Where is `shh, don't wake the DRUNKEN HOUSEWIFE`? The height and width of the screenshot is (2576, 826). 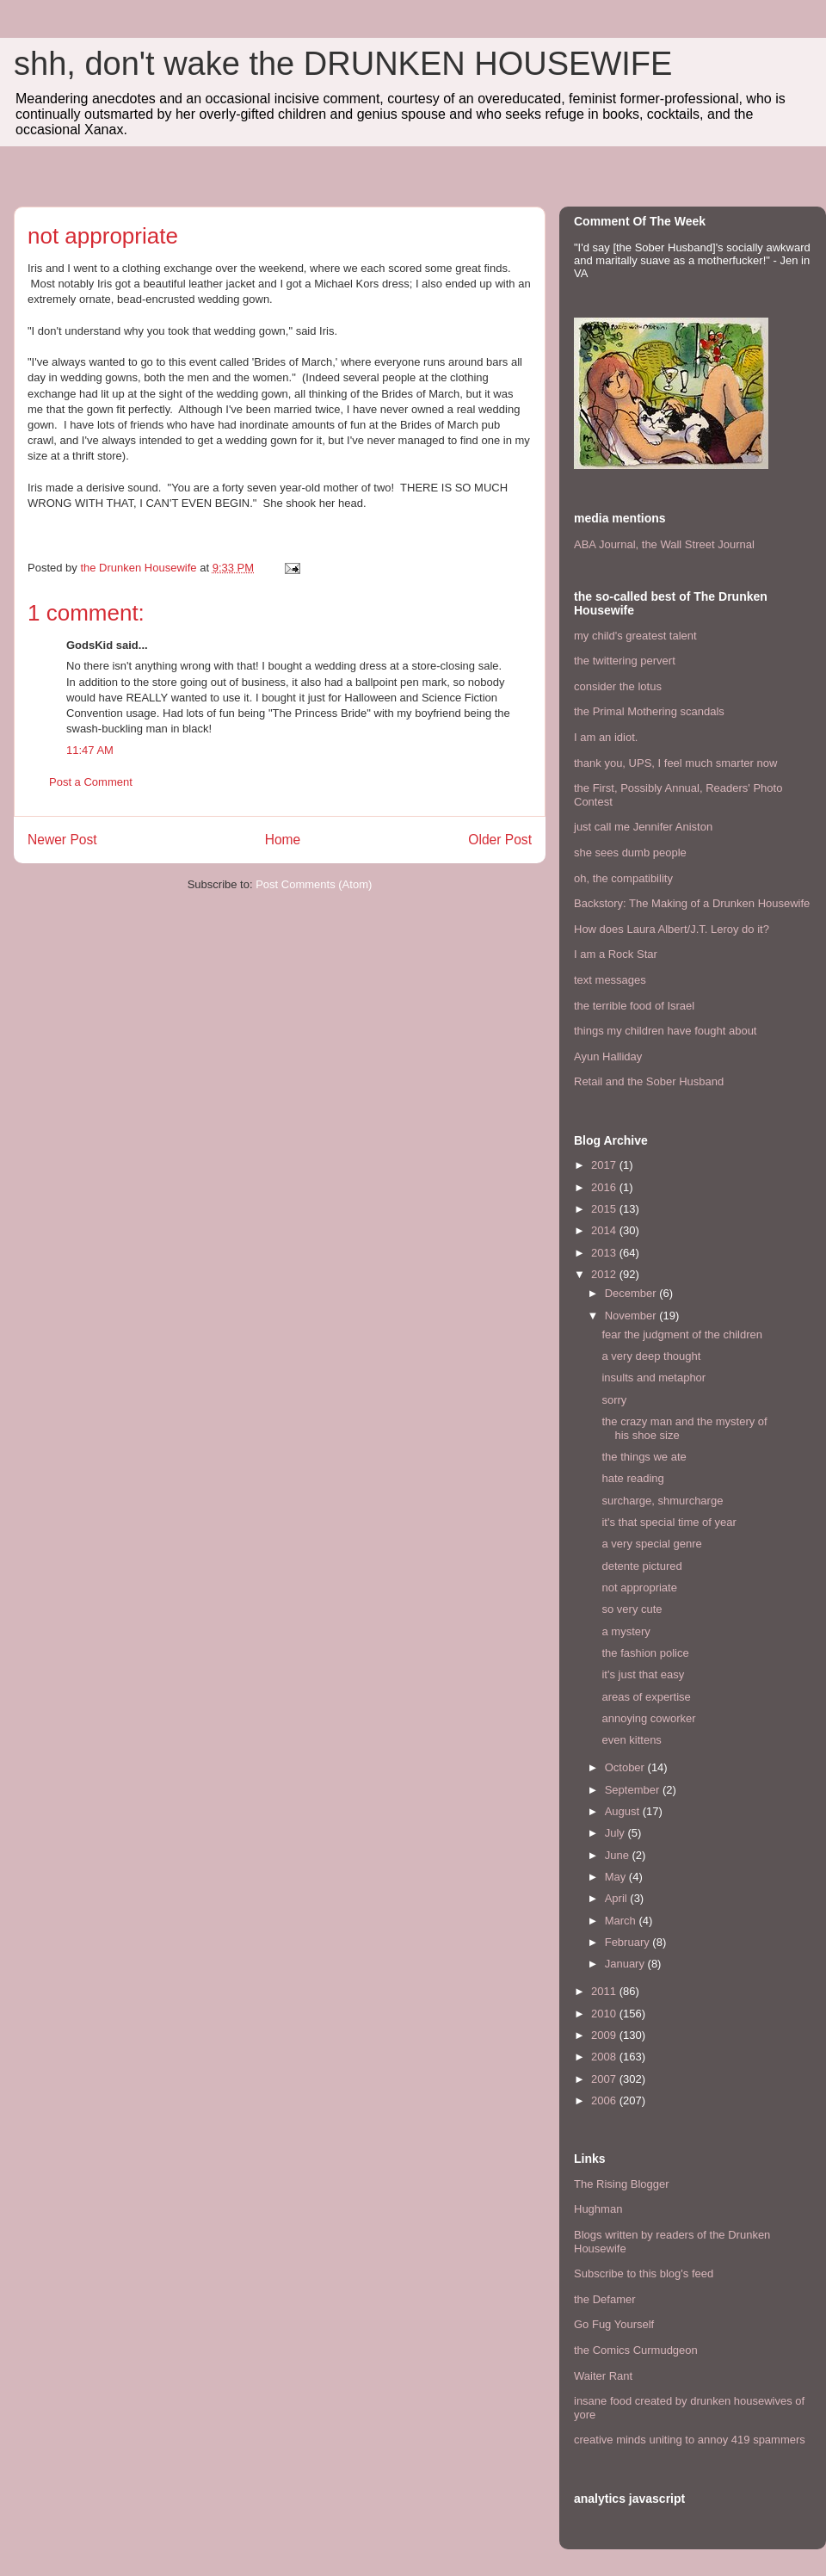
shh, don't wake the DRUNKEN HOUSEWIFE is located at coordinates (343, 64).